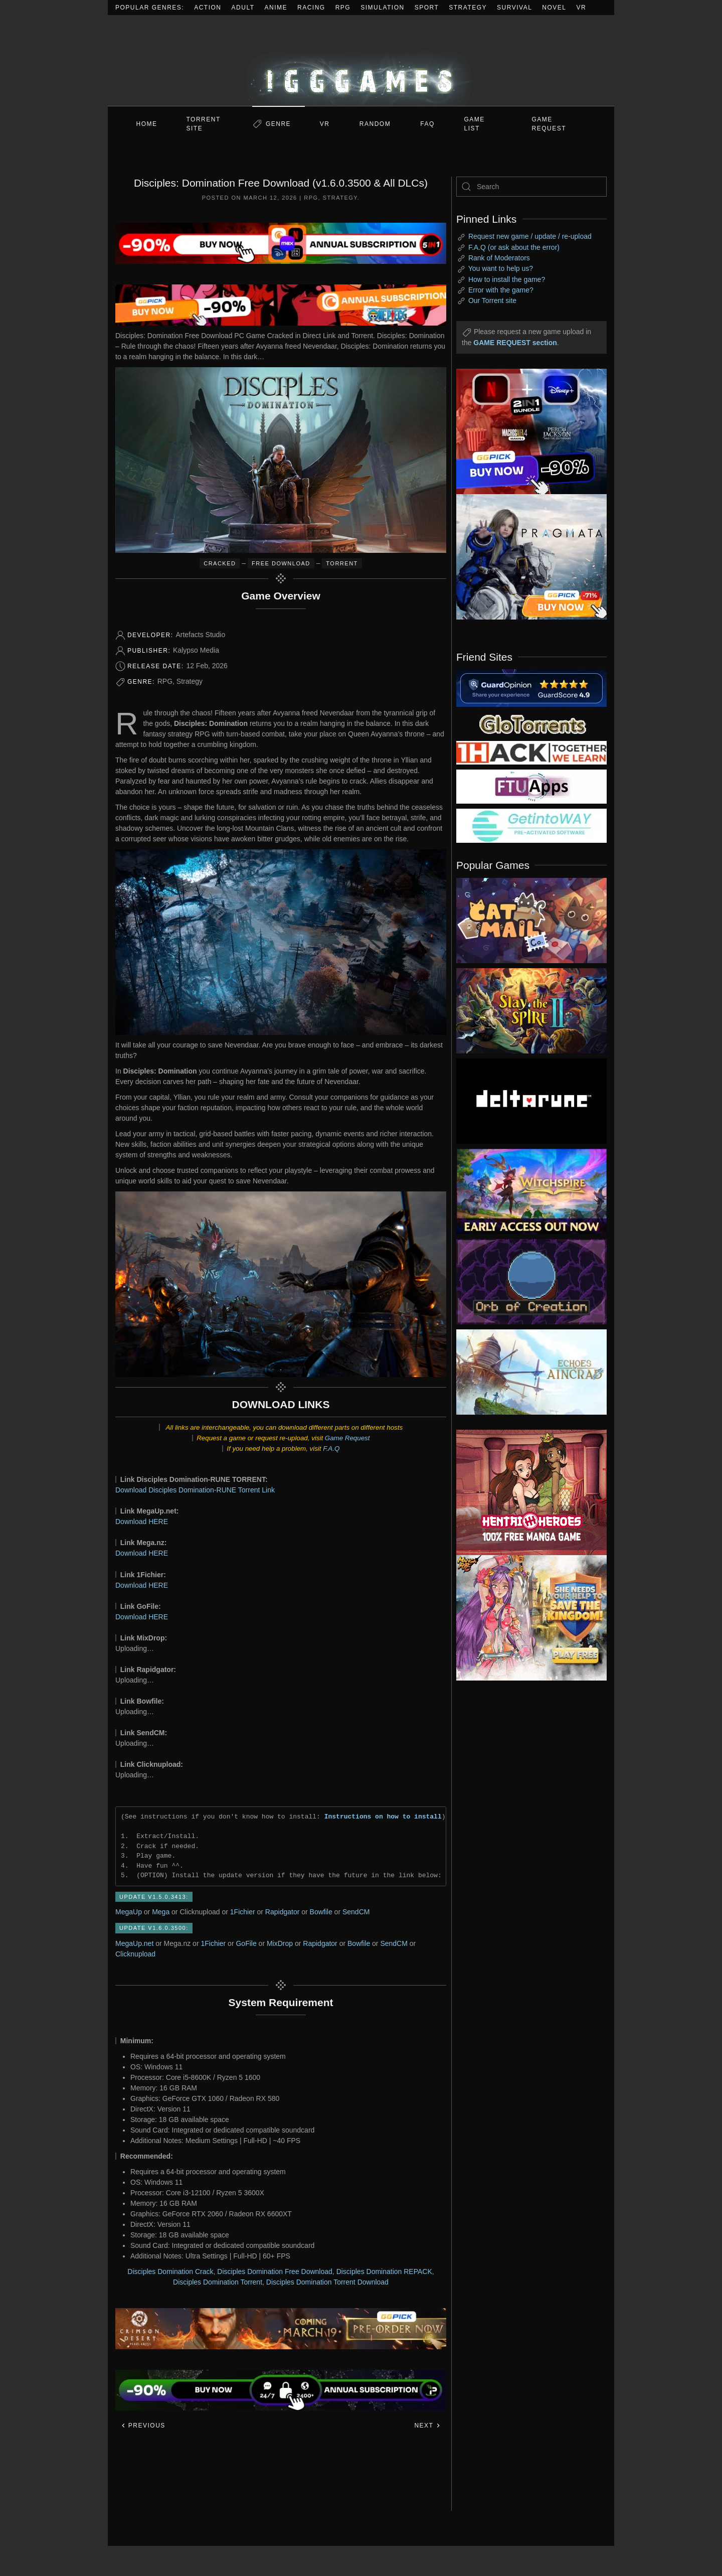  What do you see at coordinates (243, 7) in the screenshot?
I see `Adult` at bounding box center [243, 7].